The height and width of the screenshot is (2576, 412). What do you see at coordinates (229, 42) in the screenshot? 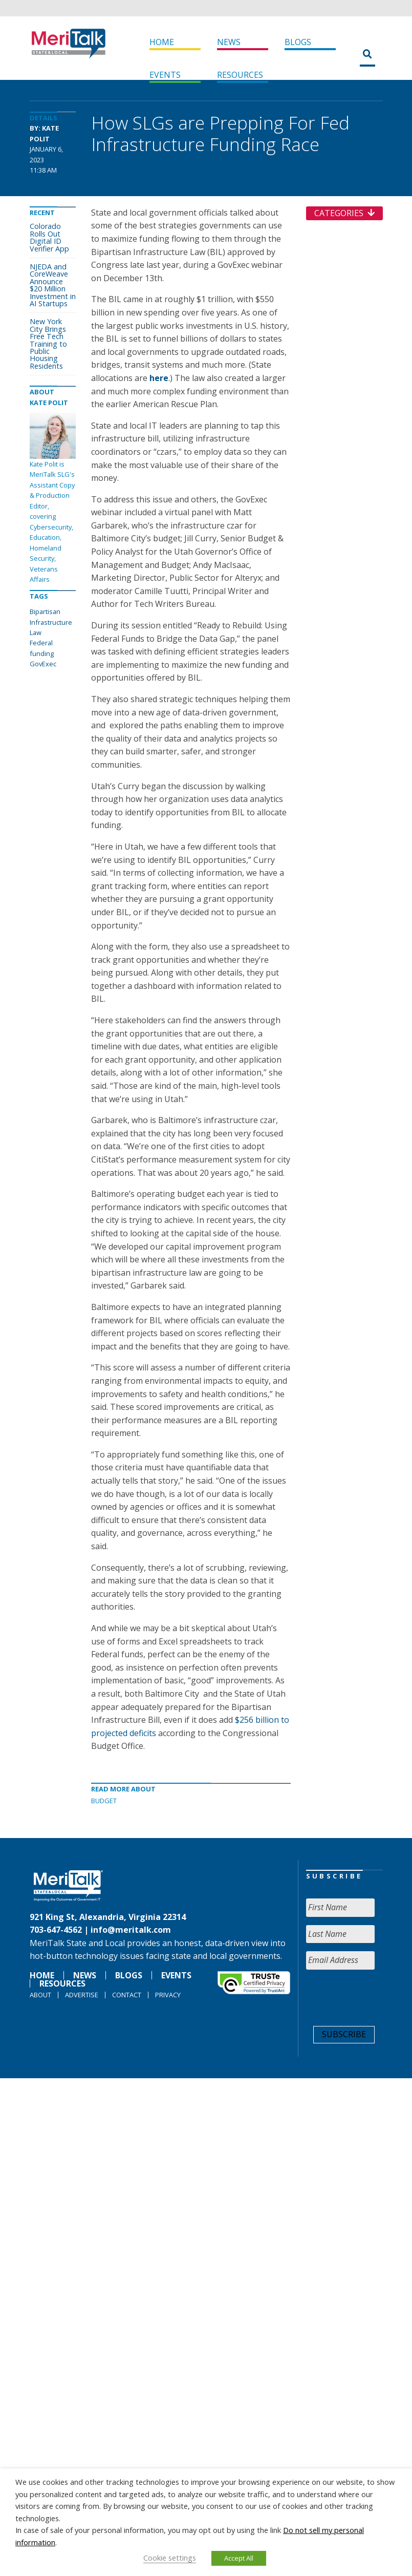
I see `News` at bounding box center [229, 42].